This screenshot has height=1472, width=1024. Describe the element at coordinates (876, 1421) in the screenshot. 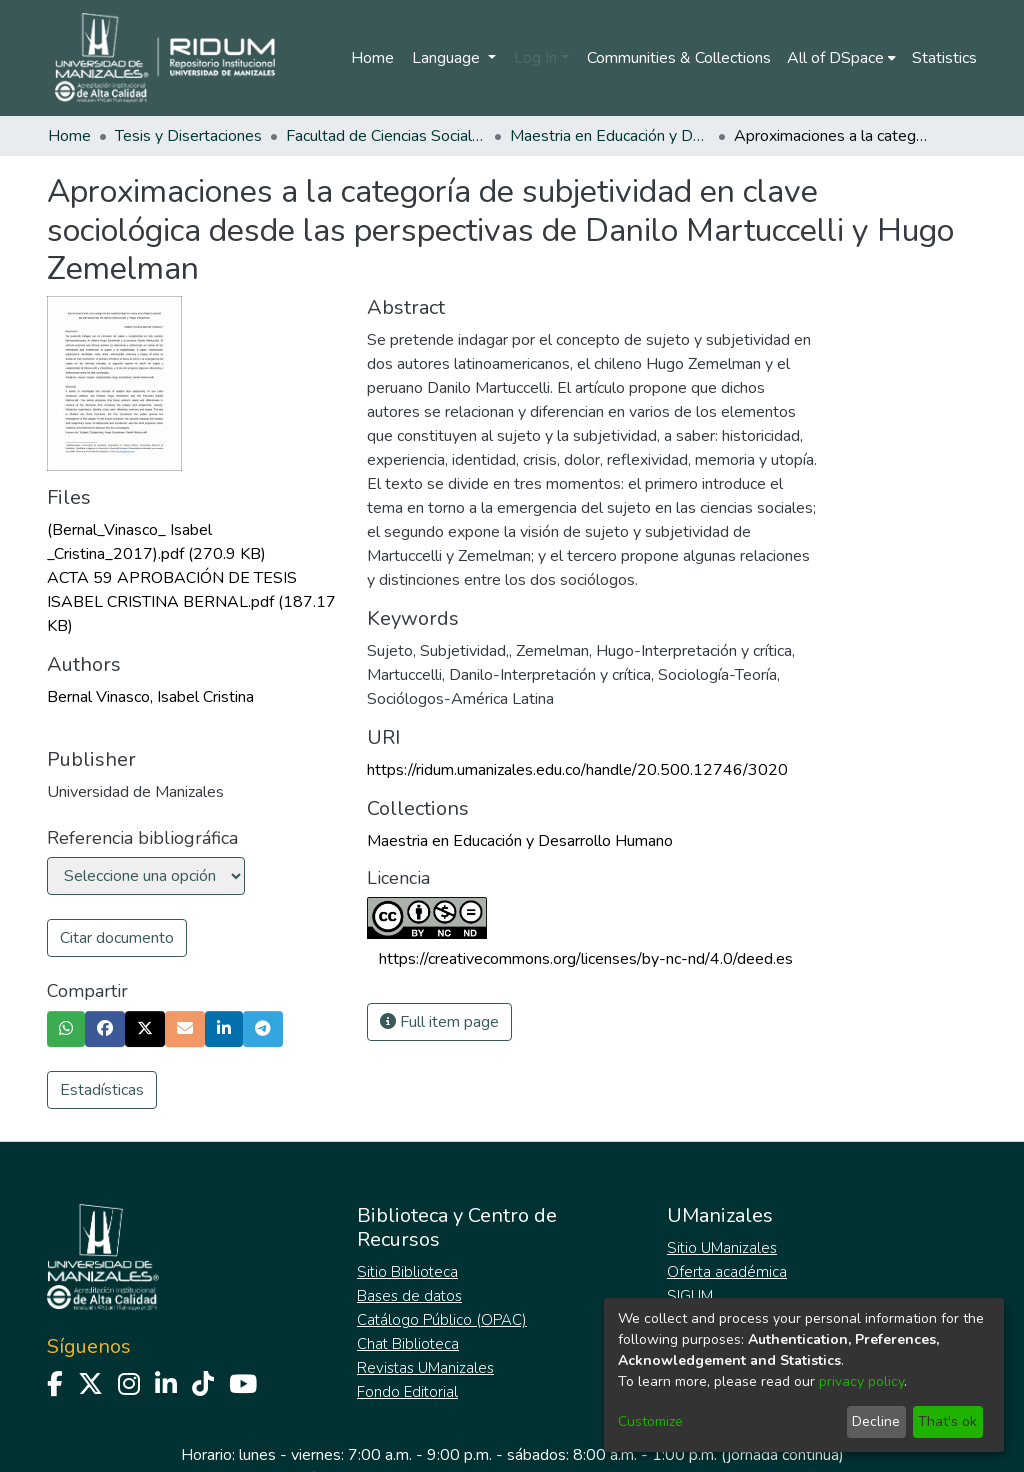

I see `Decline` at that location.